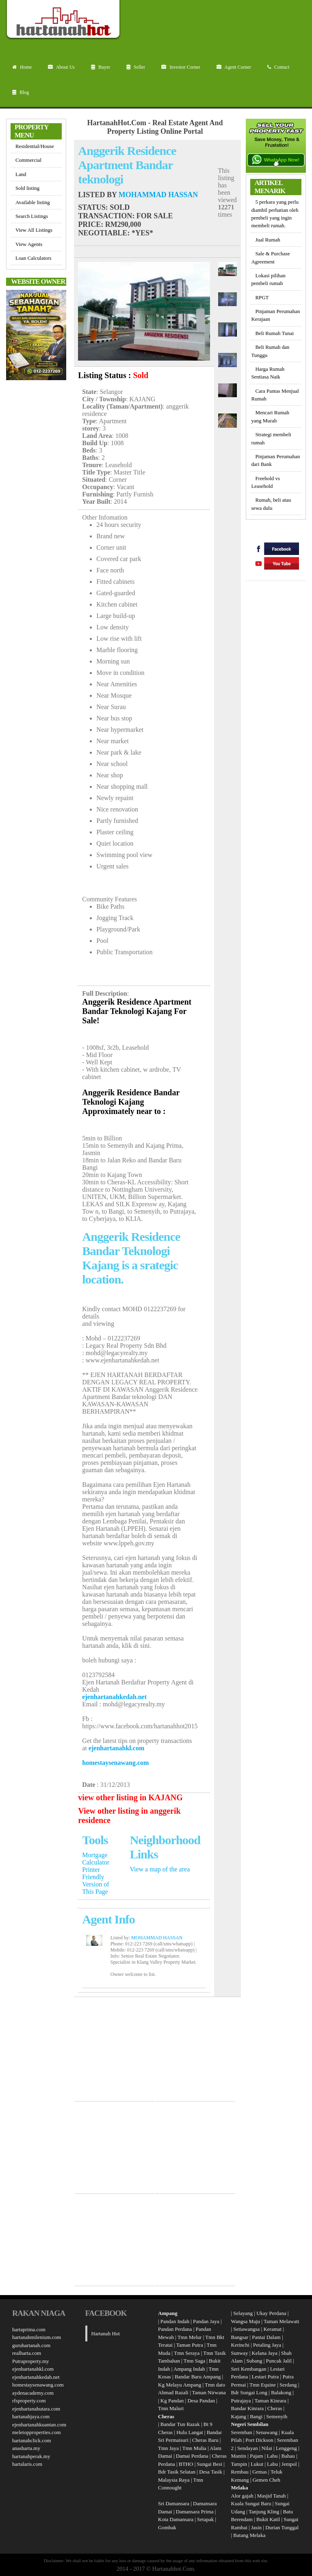  Describe the element at coordinates (20, 174) in the screenshot. I see `Land` at that location.